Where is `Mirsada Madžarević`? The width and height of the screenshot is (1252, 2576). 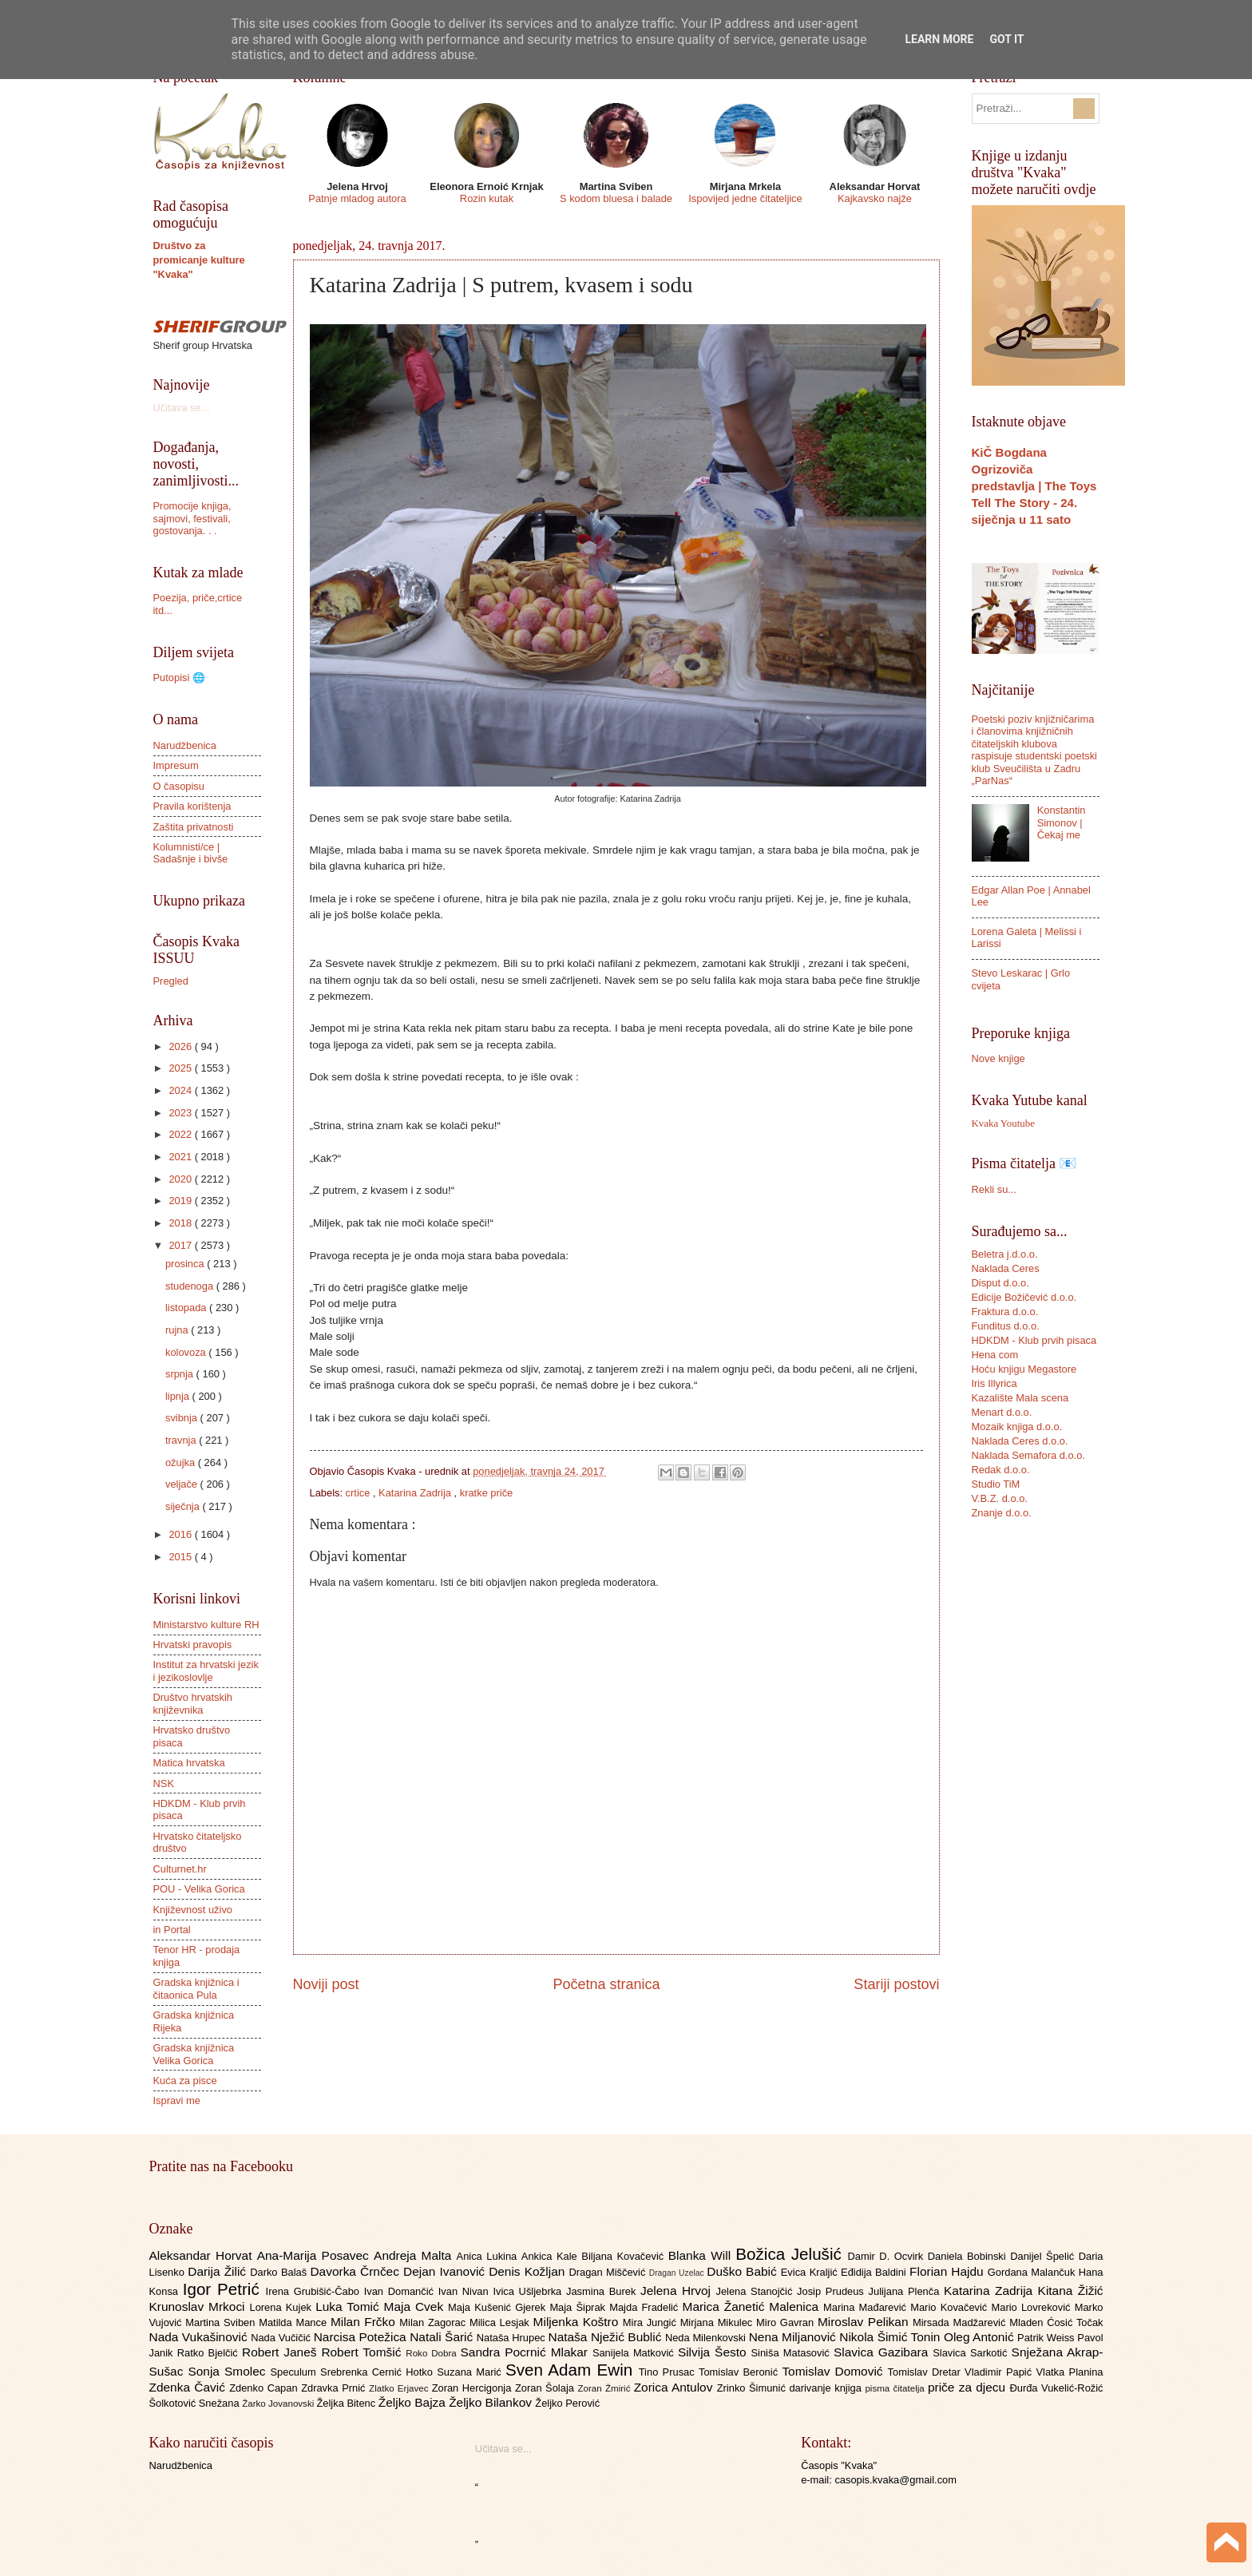
Mirsada Madžarević is located at coordinates (961, 2322).